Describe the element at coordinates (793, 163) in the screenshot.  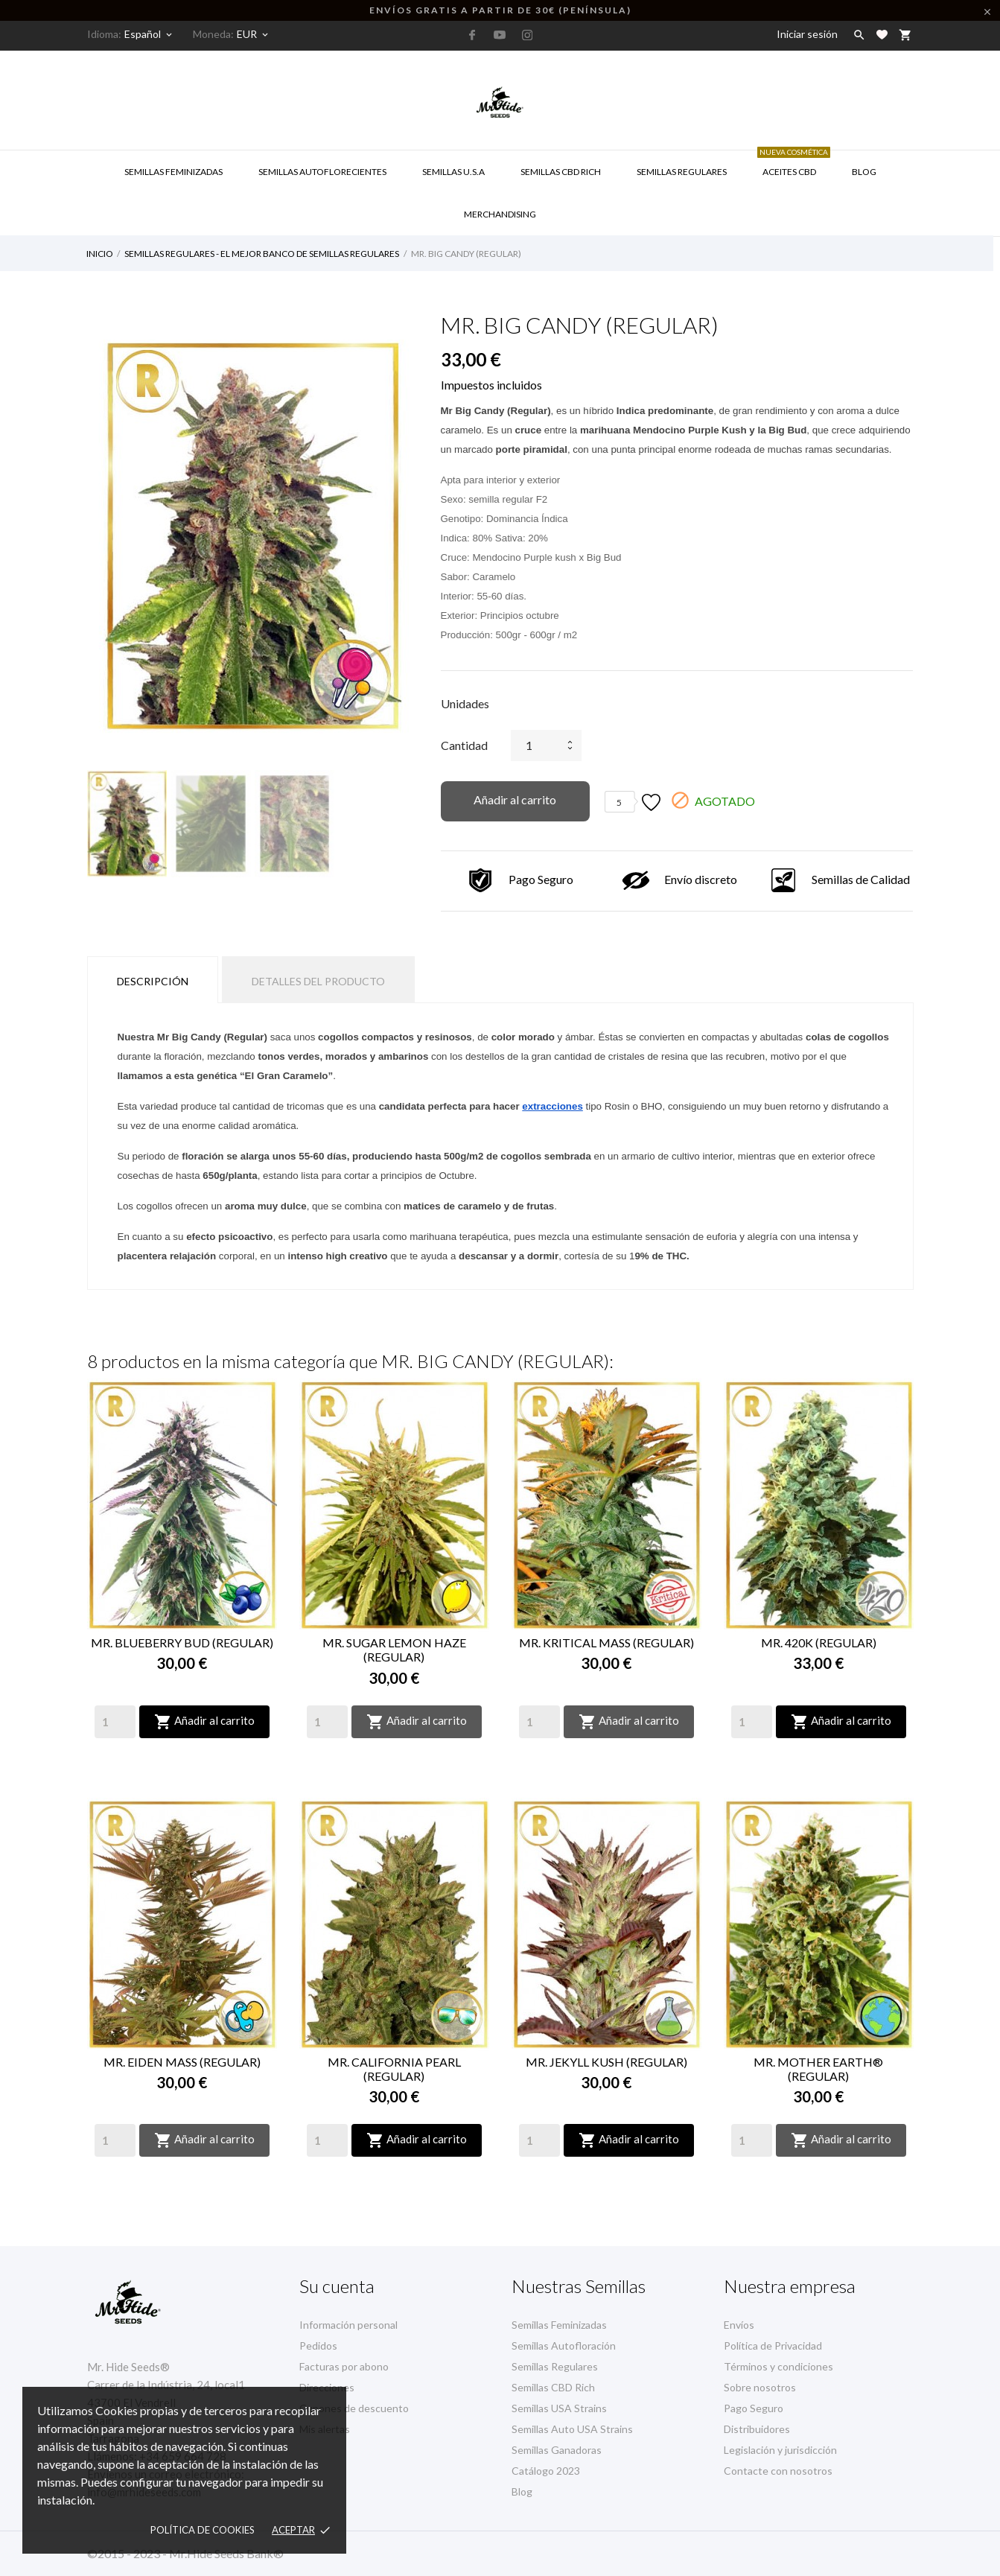
I see `Aceites CBD` at that location.